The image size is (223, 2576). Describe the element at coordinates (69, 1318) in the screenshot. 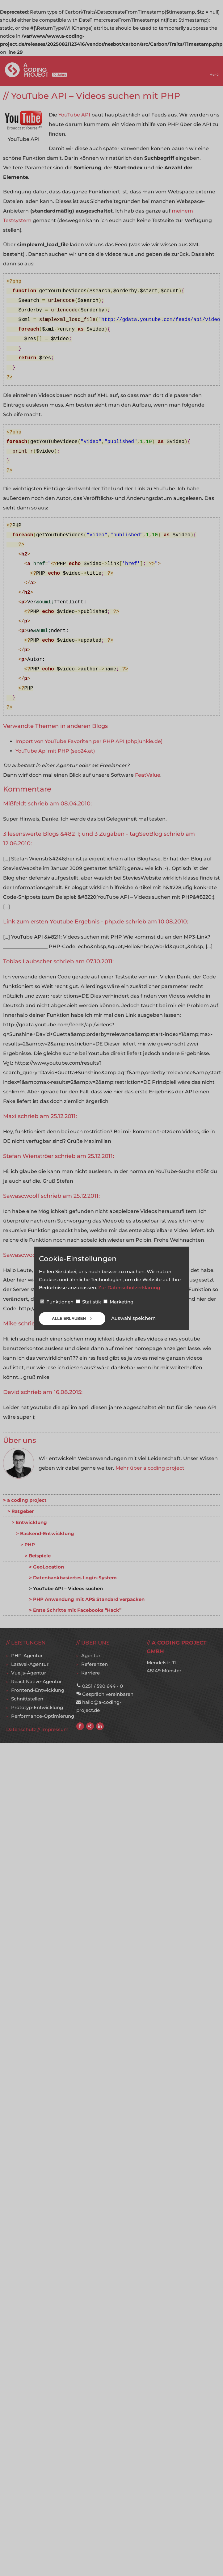

I see `Alle erlauben` at that location.